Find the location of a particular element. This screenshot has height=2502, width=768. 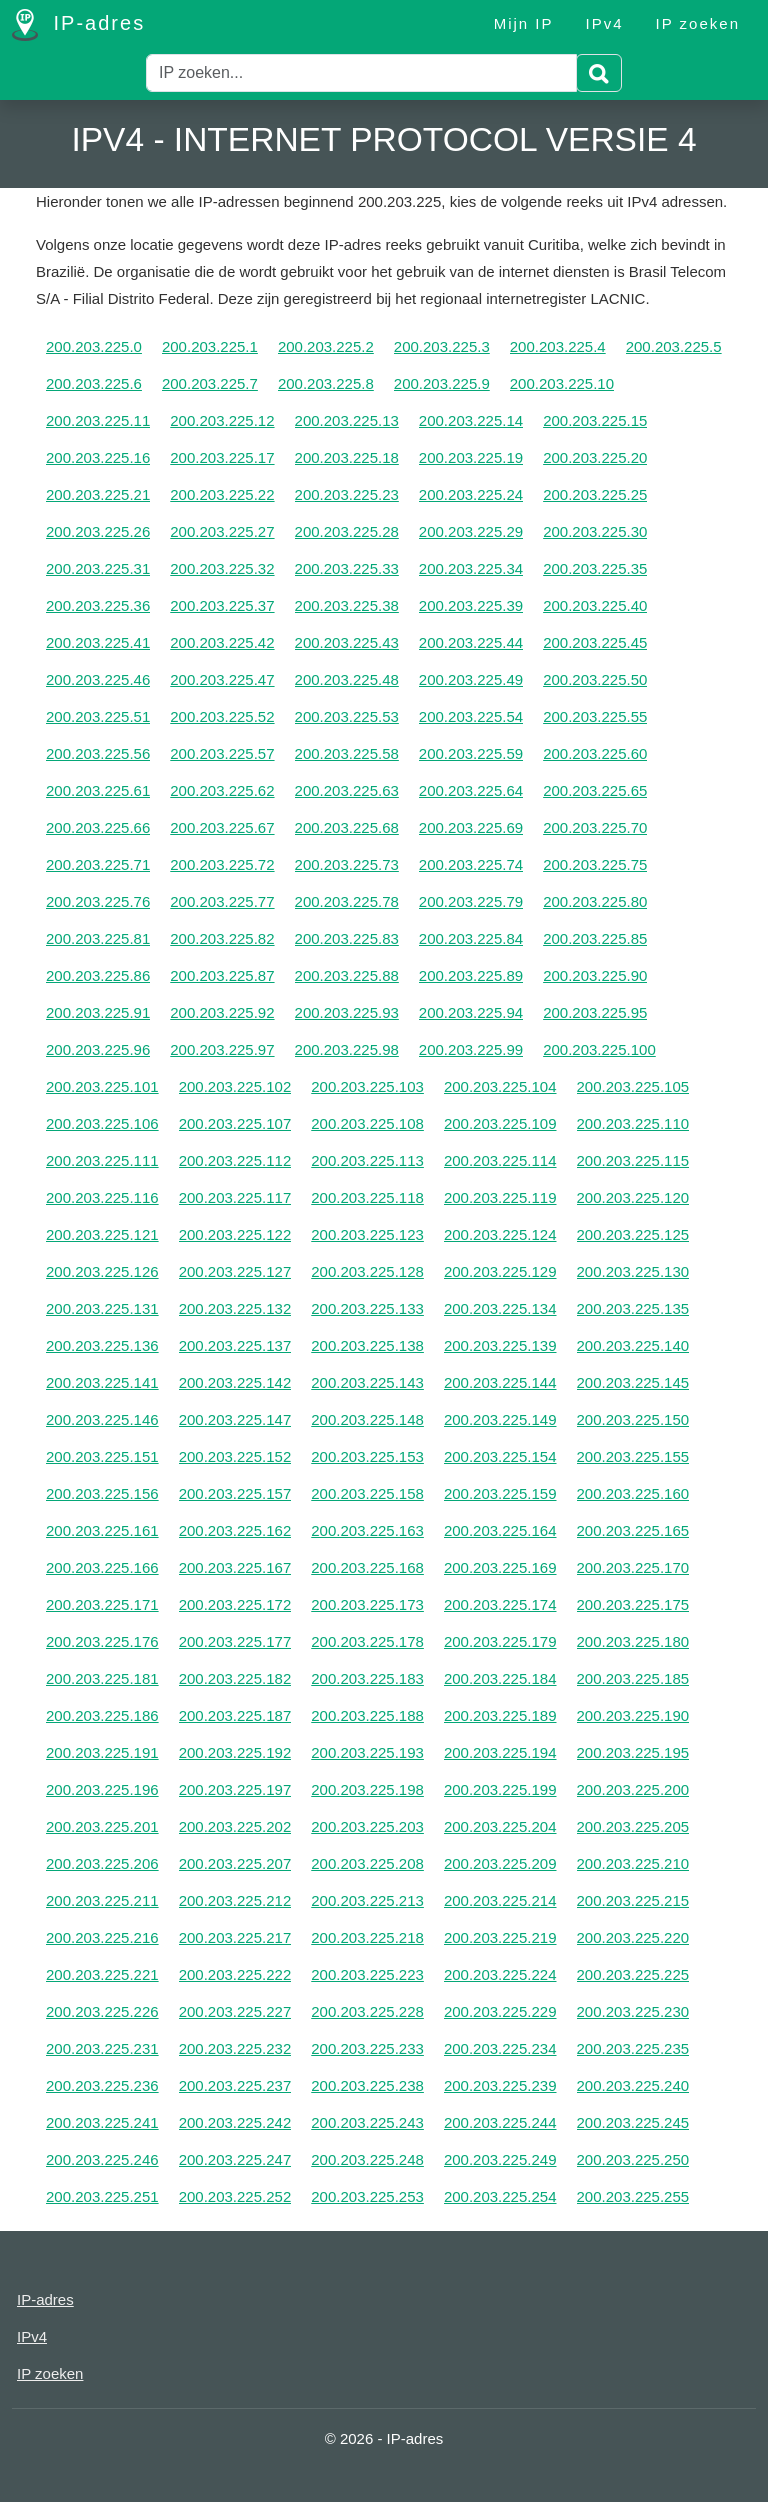

200.203.225.129 is located at coordinates (500, 1271).